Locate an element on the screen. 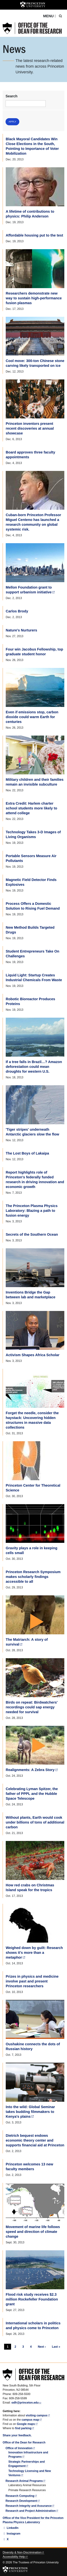 The image size is (67, 2576). Research Animal is located at coordinates (26, 2480).